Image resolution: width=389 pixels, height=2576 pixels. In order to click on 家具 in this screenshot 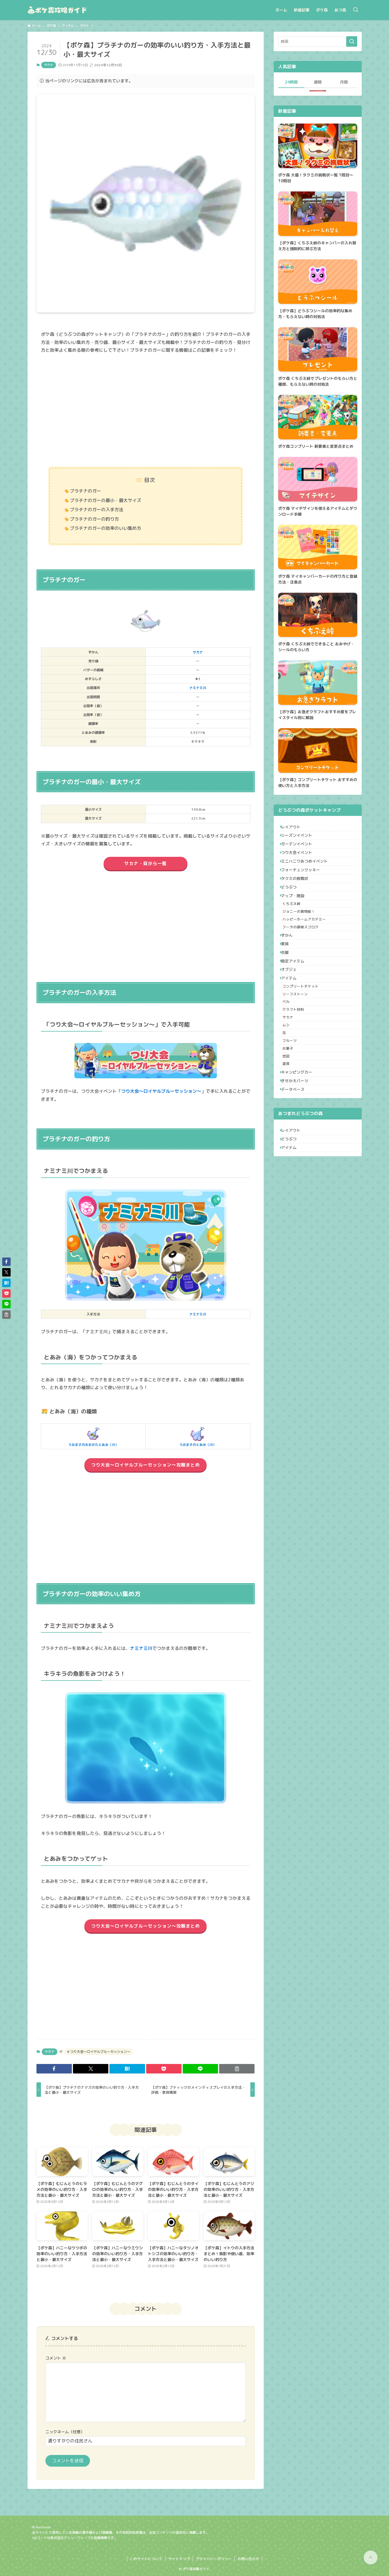, I will do `click(288, 985)`.